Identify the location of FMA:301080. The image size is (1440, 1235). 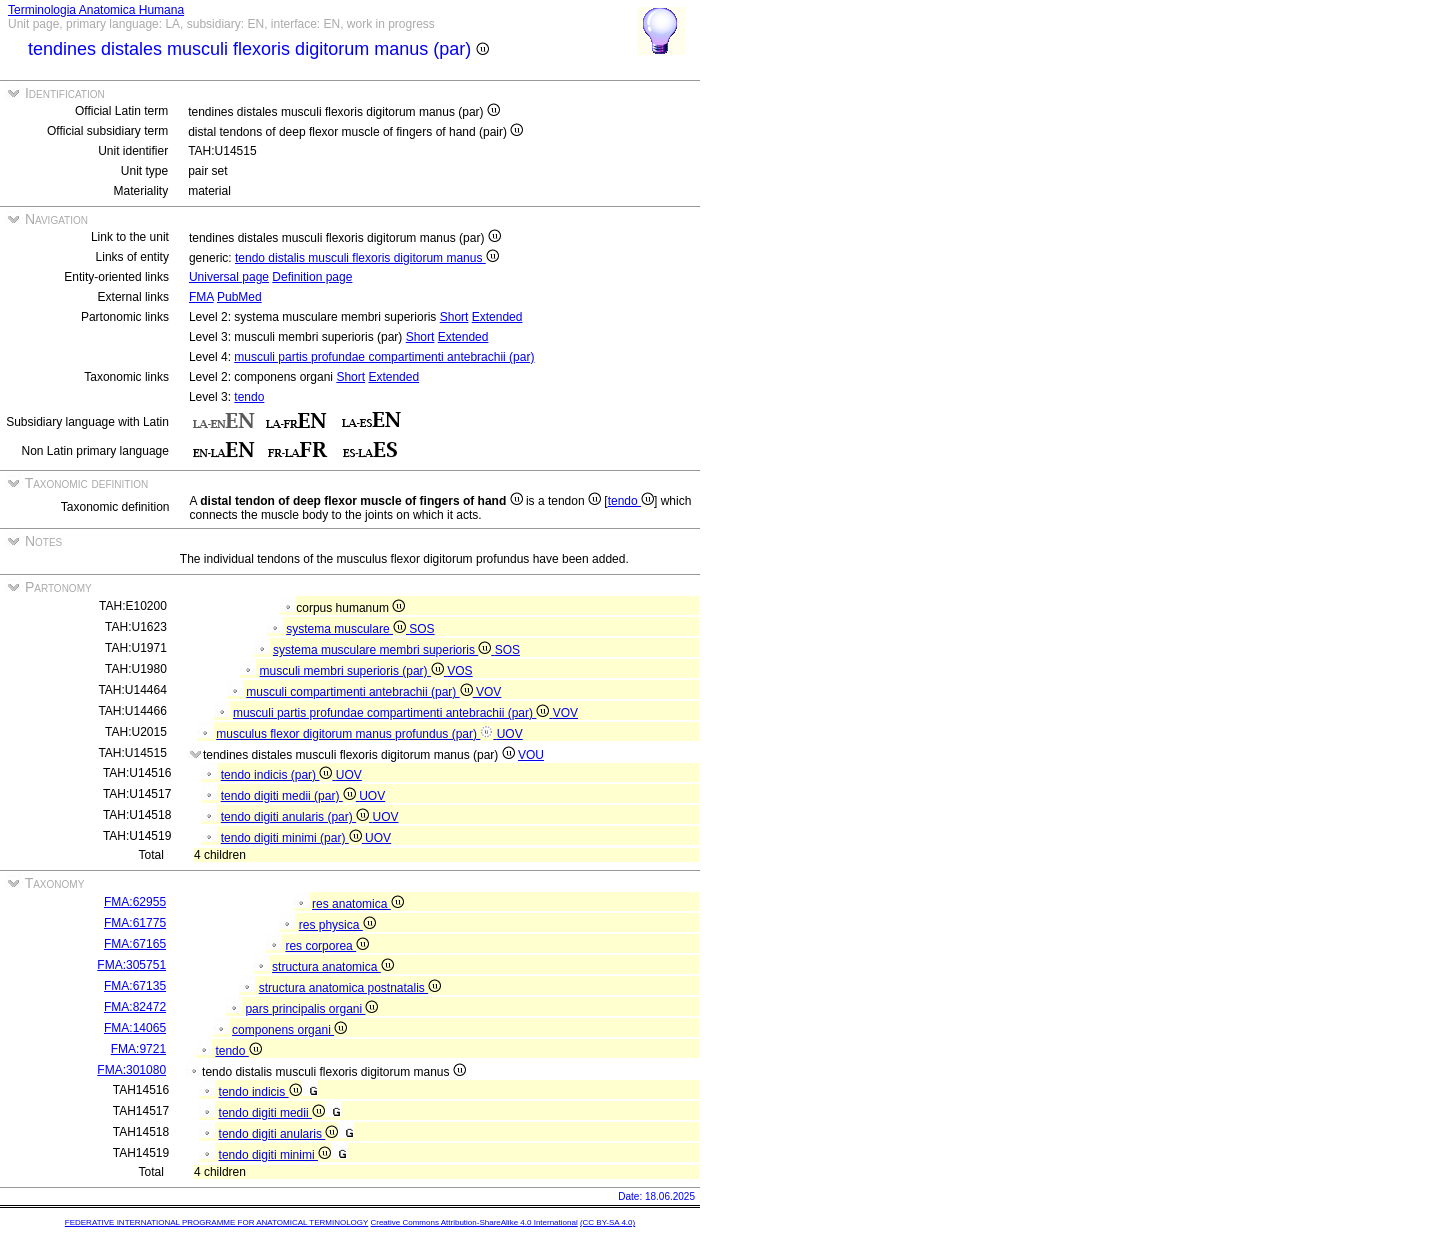
(131, 1070).